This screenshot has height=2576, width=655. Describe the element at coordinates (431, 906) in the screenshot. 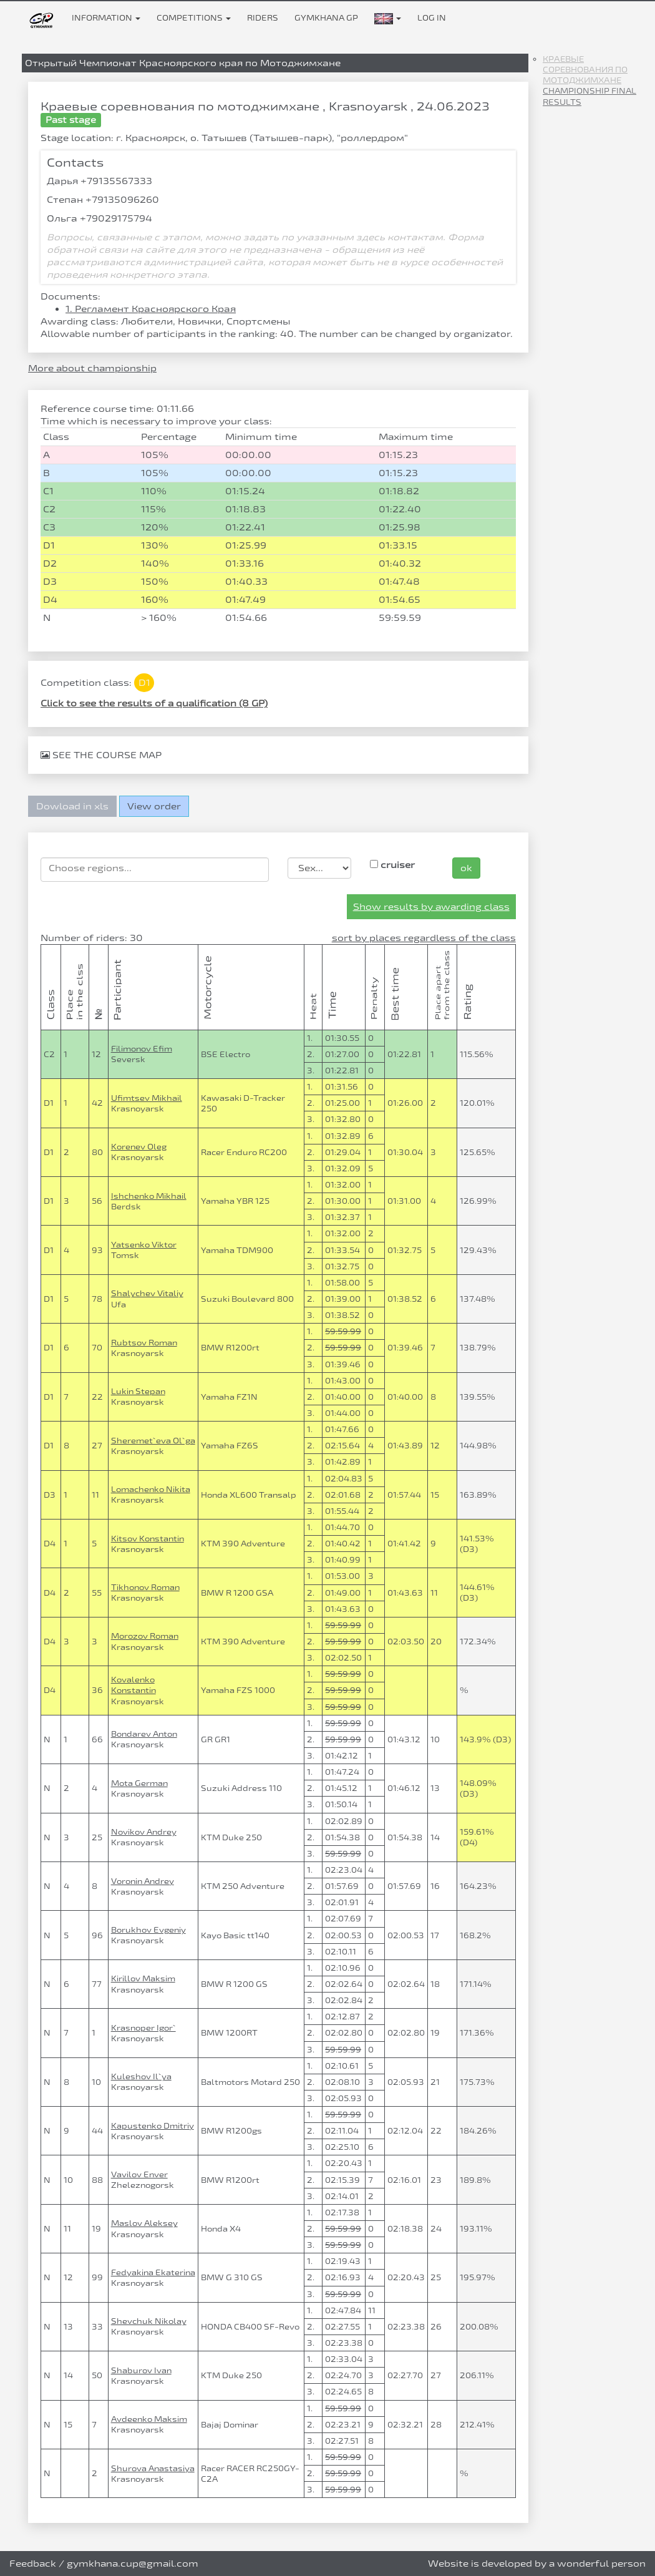

I see `Show results by awarding class` at that location.